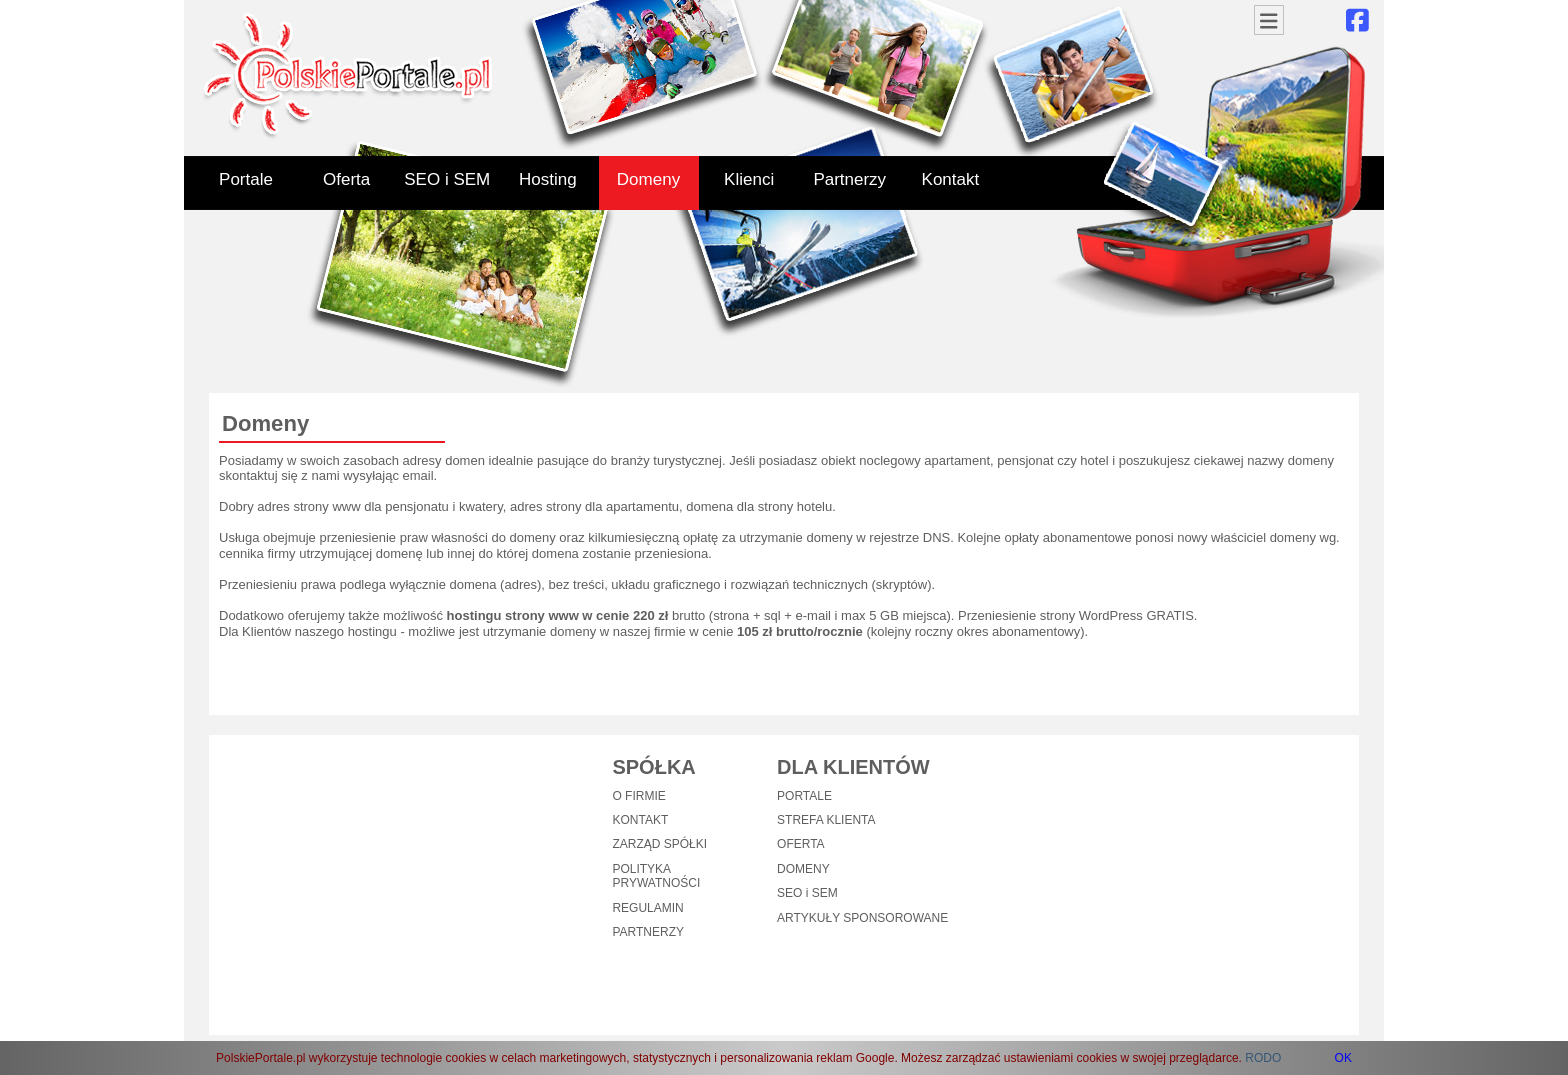  What do you see at coordinates (749, 179) in the screenshot?
I see `Klienci` at bounding box center [749, 179].